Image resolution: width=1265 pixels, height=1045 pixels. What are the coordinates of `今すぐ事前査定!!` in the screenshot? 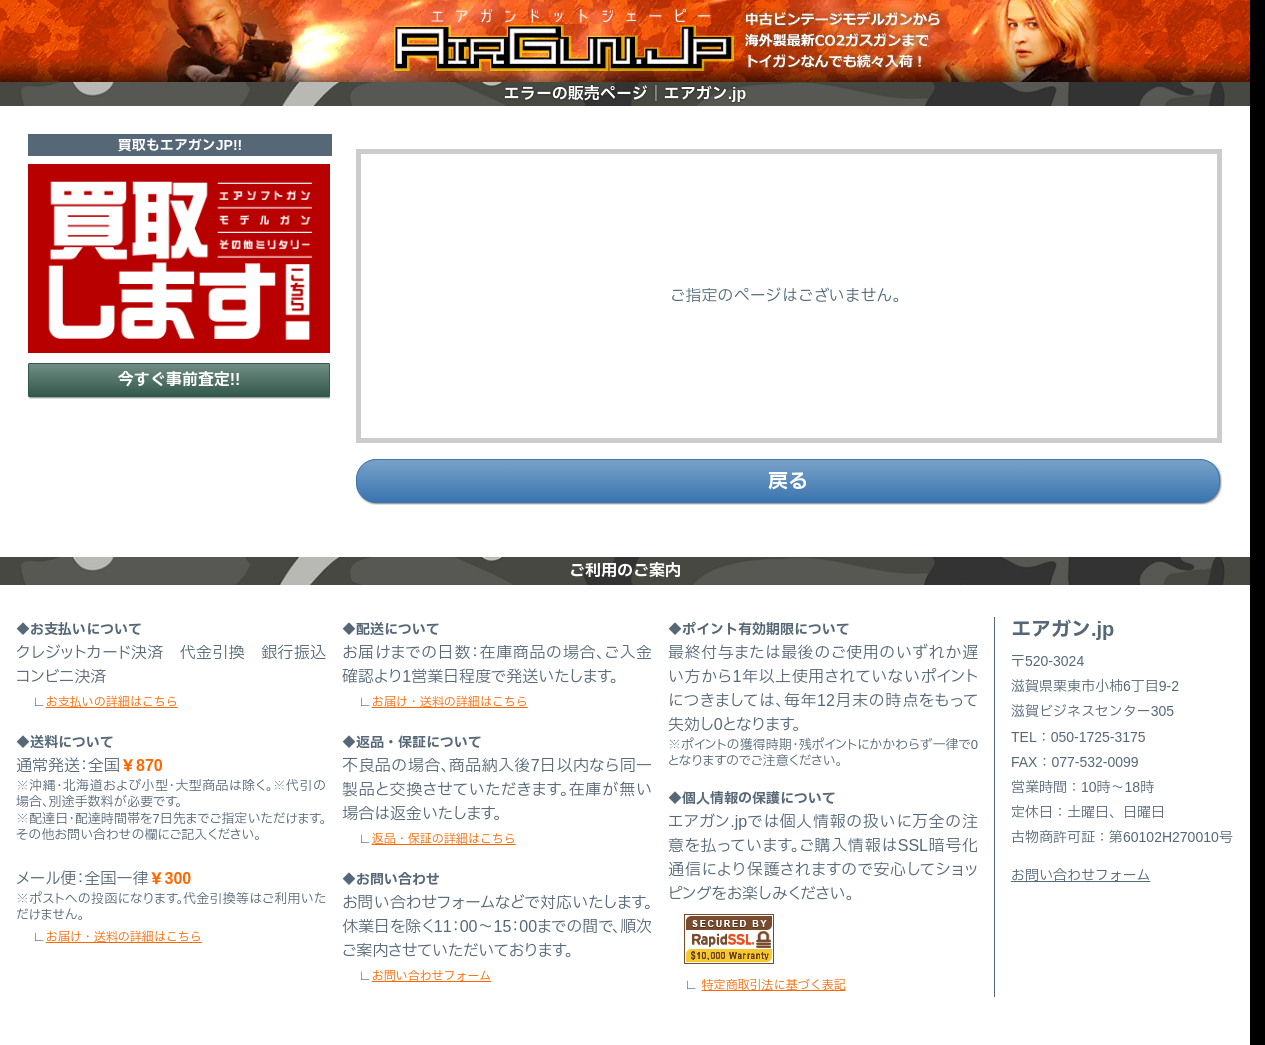 It's located at (179, 379).